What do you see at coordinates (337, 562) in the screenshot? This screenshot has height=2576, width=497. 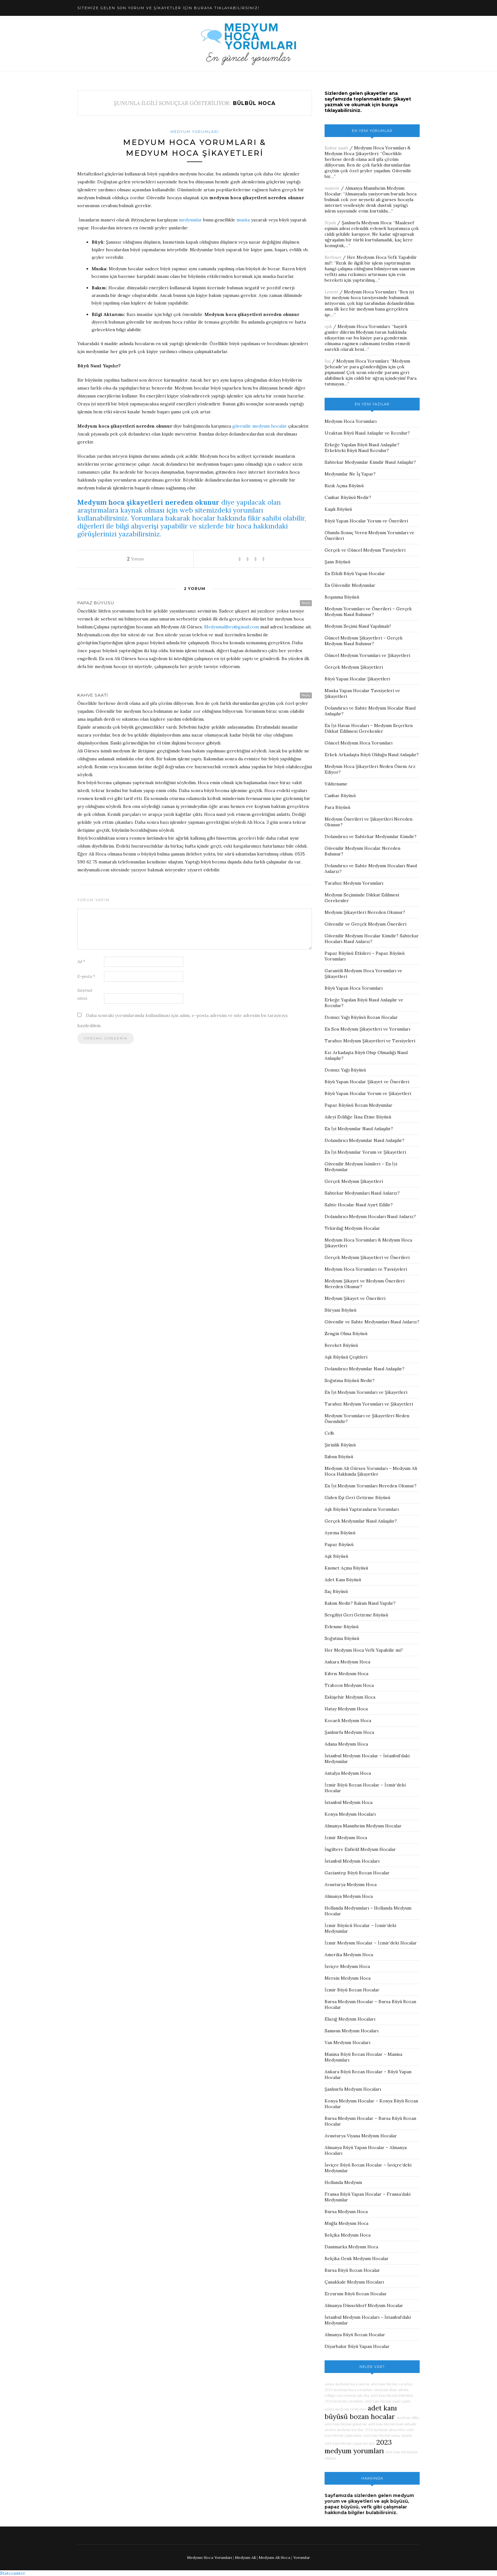 I see `Şans Büyüsü` at bounding box center [337, 562].